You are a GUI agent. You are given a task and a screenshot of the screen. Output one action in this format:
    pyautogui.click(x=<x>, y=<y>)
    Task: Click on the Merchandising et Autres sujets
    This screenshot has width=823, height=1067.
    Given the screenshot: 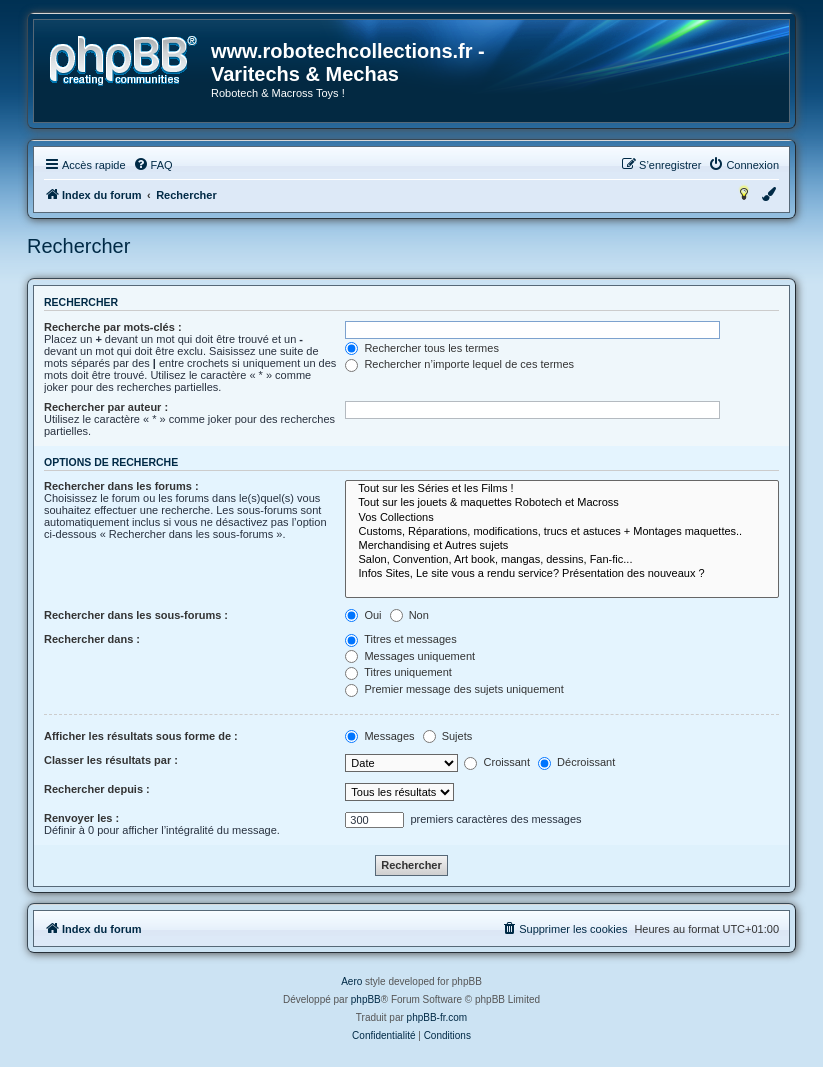 What is the action you would take?
    pyautogui.click(x=562, y=546)
    